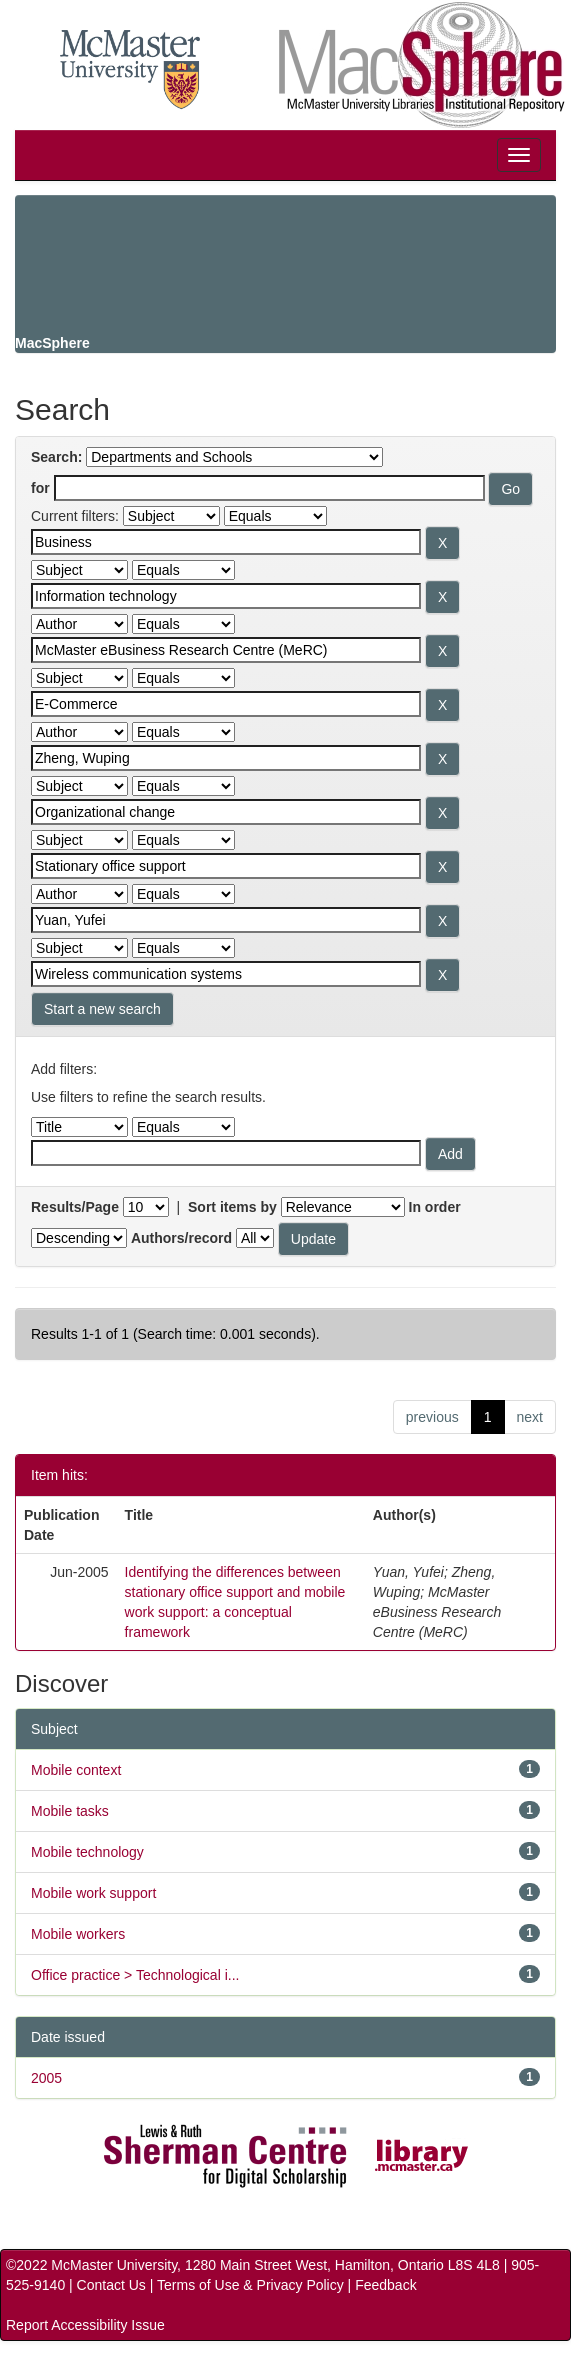  I want to click on [Search terms for filter 6], so click(226, 812).